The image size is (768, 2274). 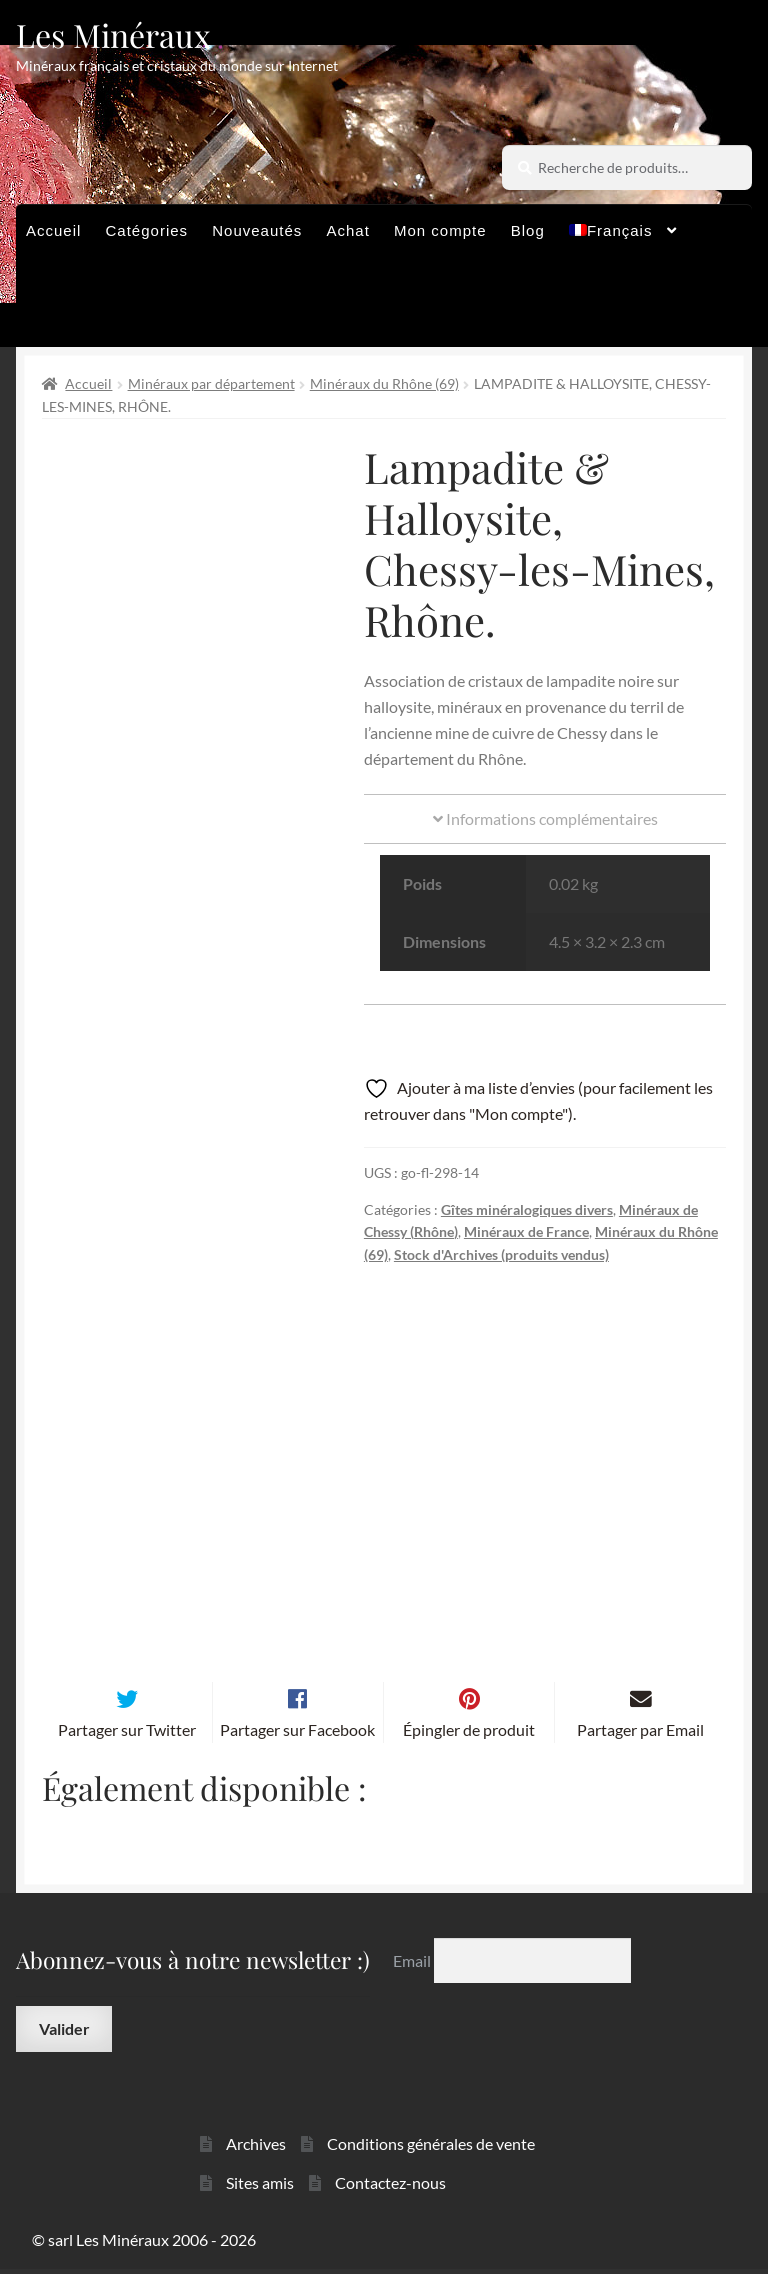 I want to click on Stock d'Archives (produits vendus), so click(x=501, y=1254).